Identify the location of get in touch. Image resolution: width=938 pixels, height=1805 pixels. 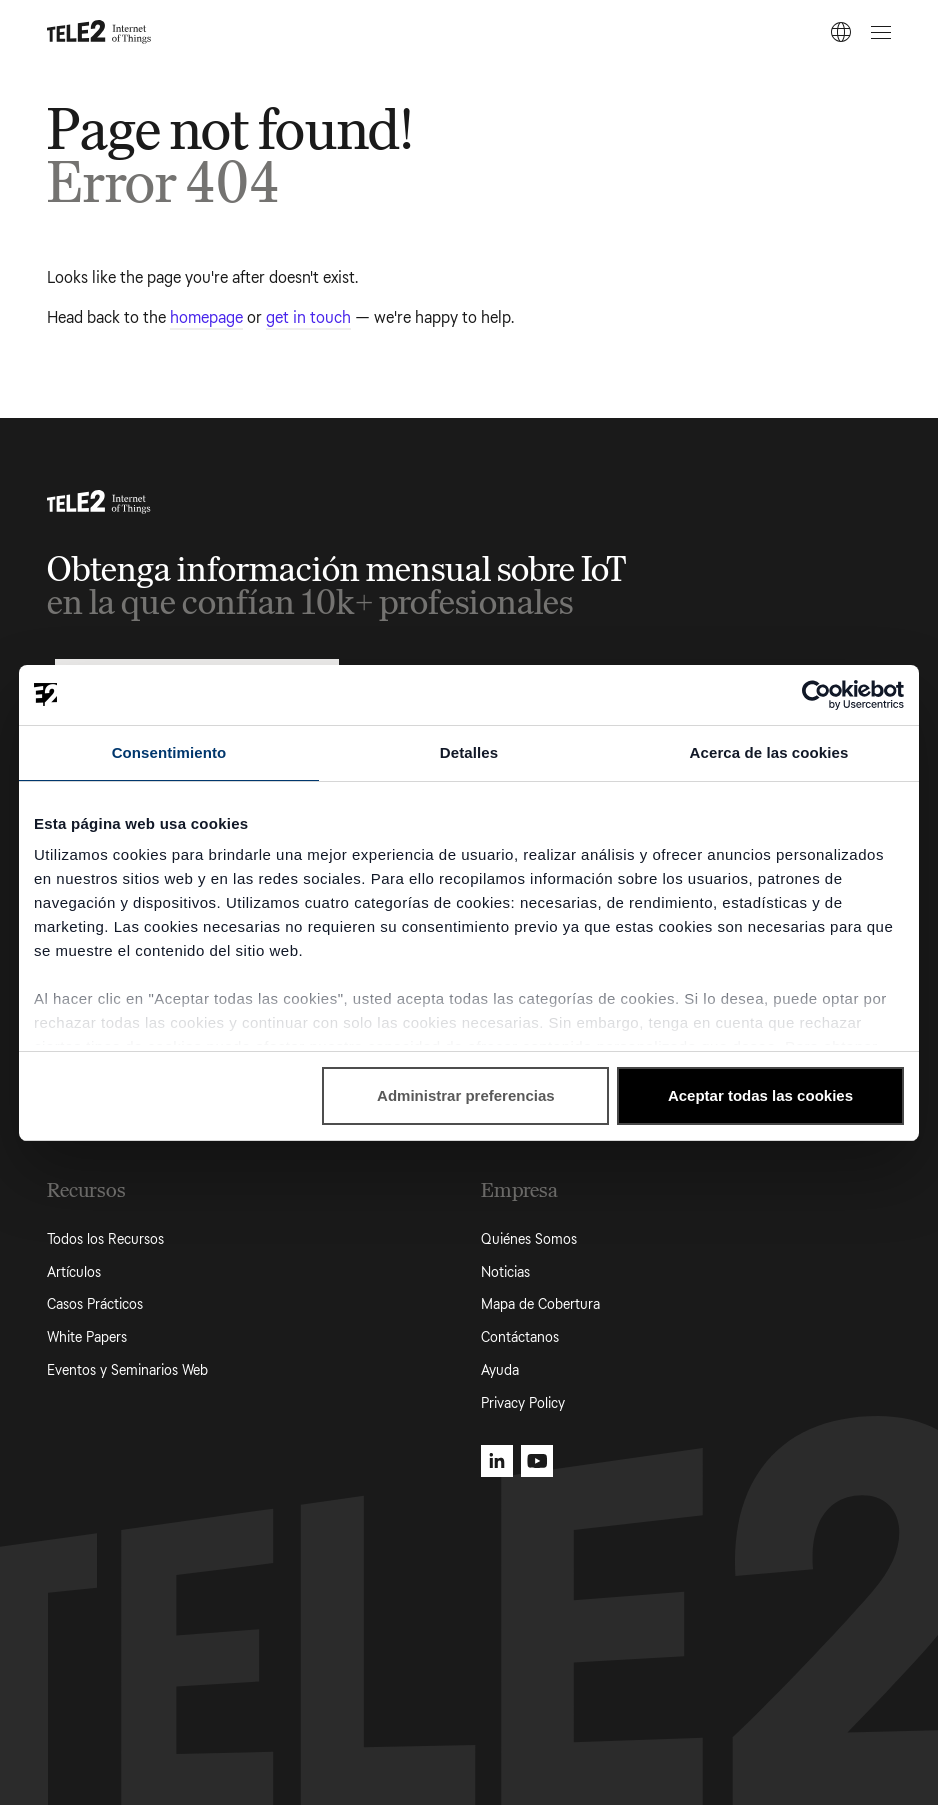
(308, 317).